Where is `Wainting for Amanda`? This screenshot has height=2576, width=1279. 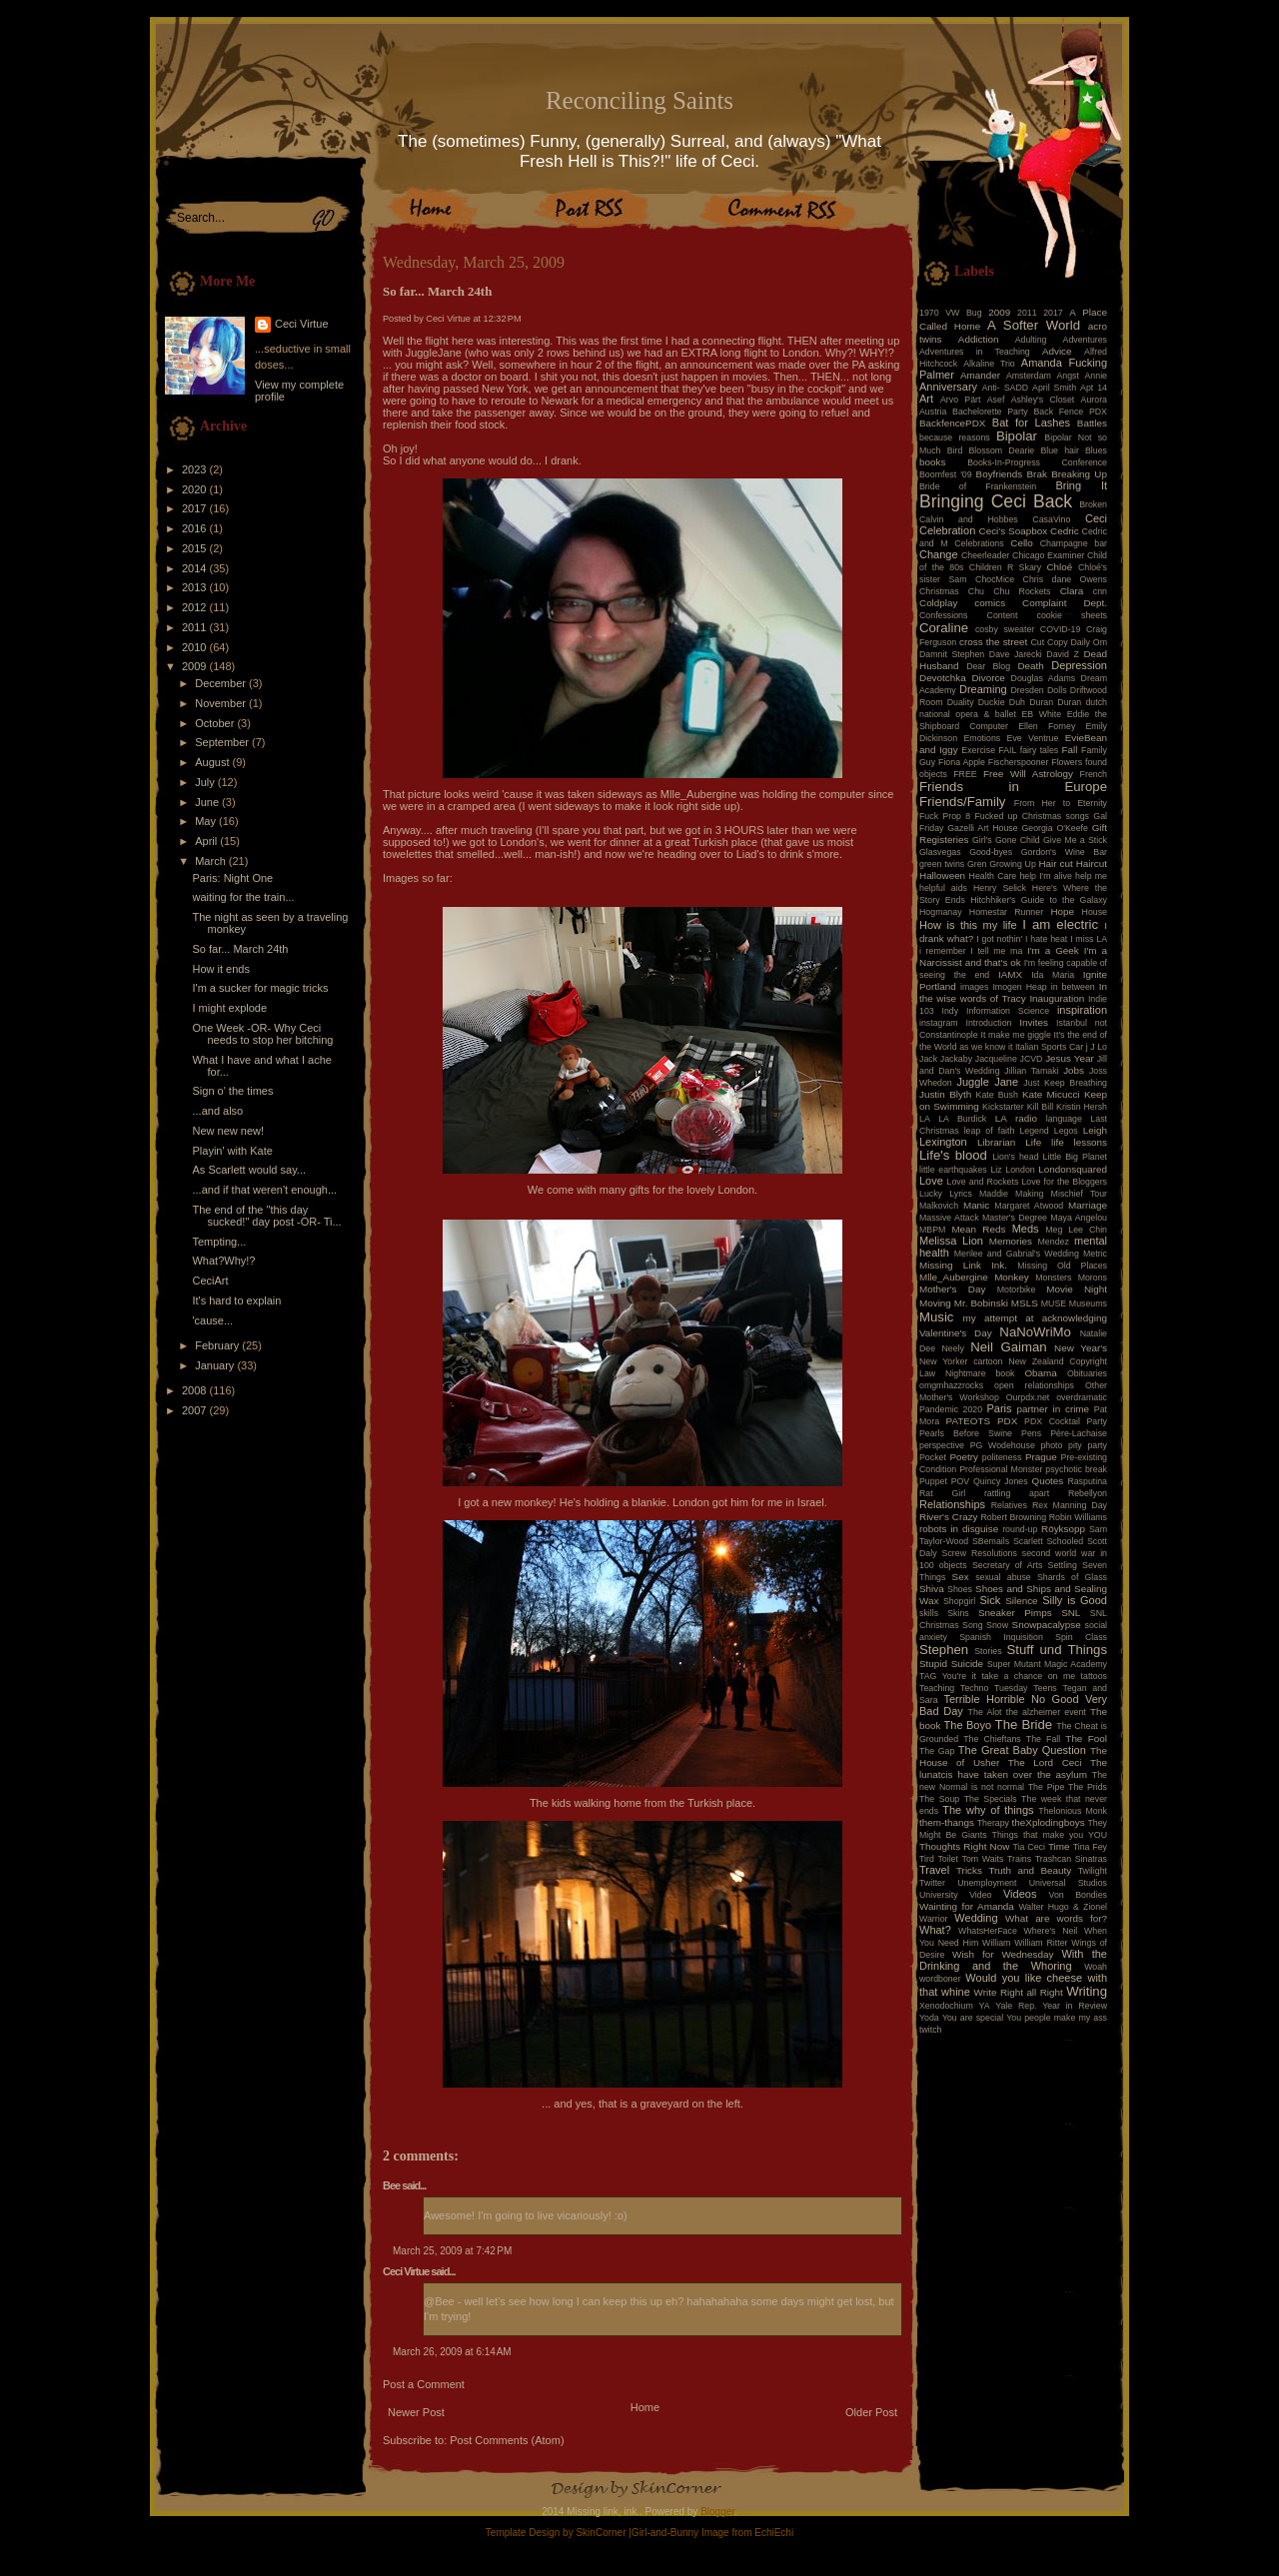 Wainting for Amanda is located at coordinates (966, 1906).